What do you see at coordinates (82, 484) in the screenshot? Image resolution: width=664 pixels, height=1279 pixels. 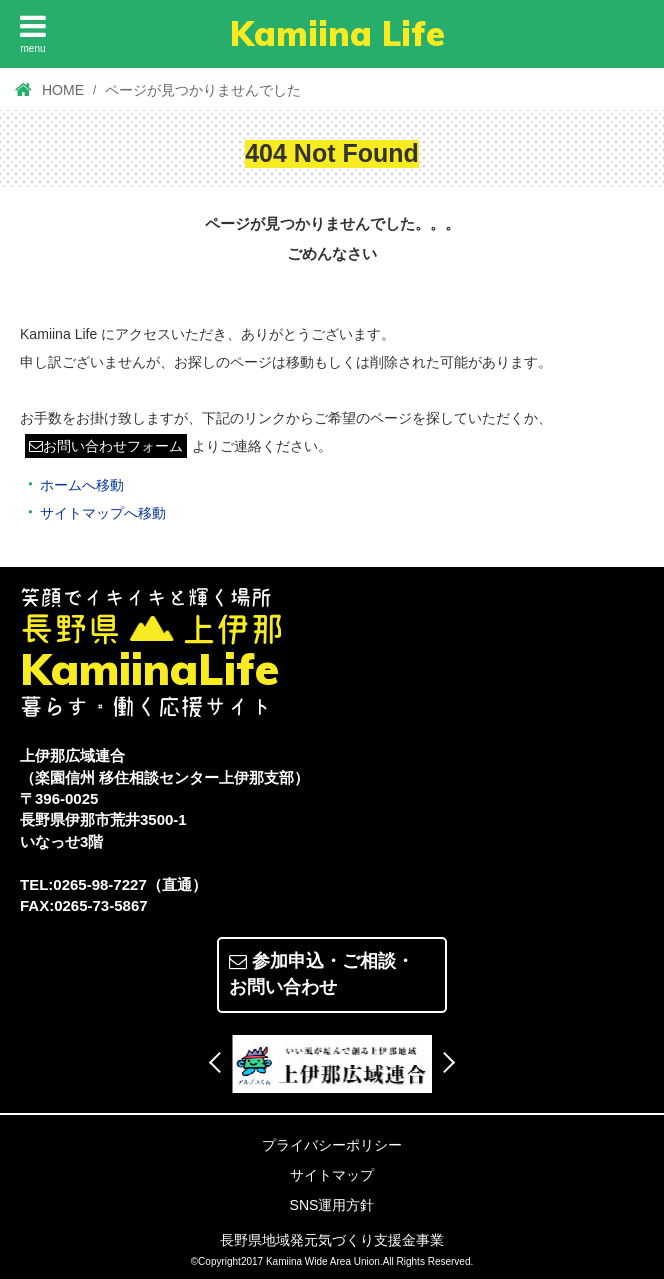 I see `ホームへ移動` at bounding box center [82, 484].